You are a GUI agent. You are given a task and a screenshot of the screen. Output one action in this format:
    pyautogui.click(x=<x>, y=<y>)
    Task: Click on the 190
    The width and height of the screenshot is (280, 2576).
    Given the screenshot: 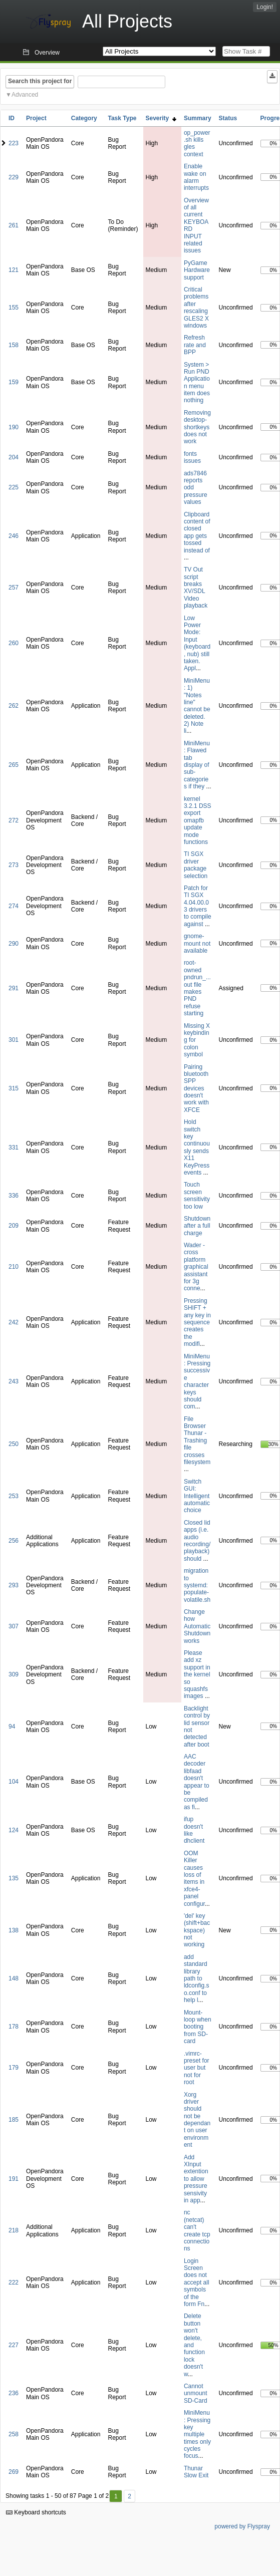 What is the action you would take?
    pyautogui.click(x=14, y=427)
    